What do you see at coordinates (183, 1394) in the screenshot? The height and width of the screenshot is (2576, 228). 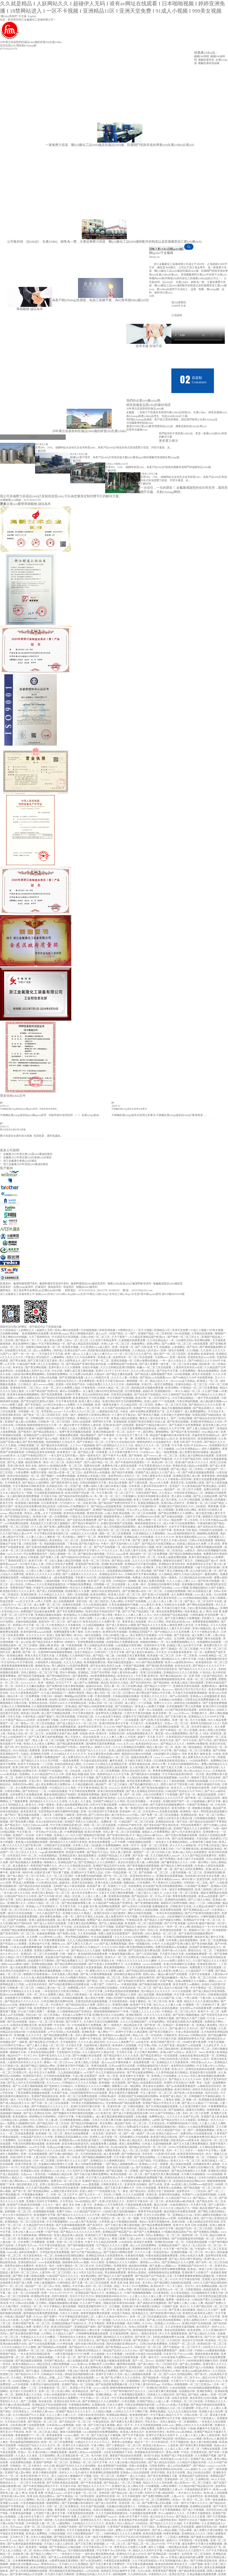 I see `中文字幕在线精品` at bounding box center [183, 1394].